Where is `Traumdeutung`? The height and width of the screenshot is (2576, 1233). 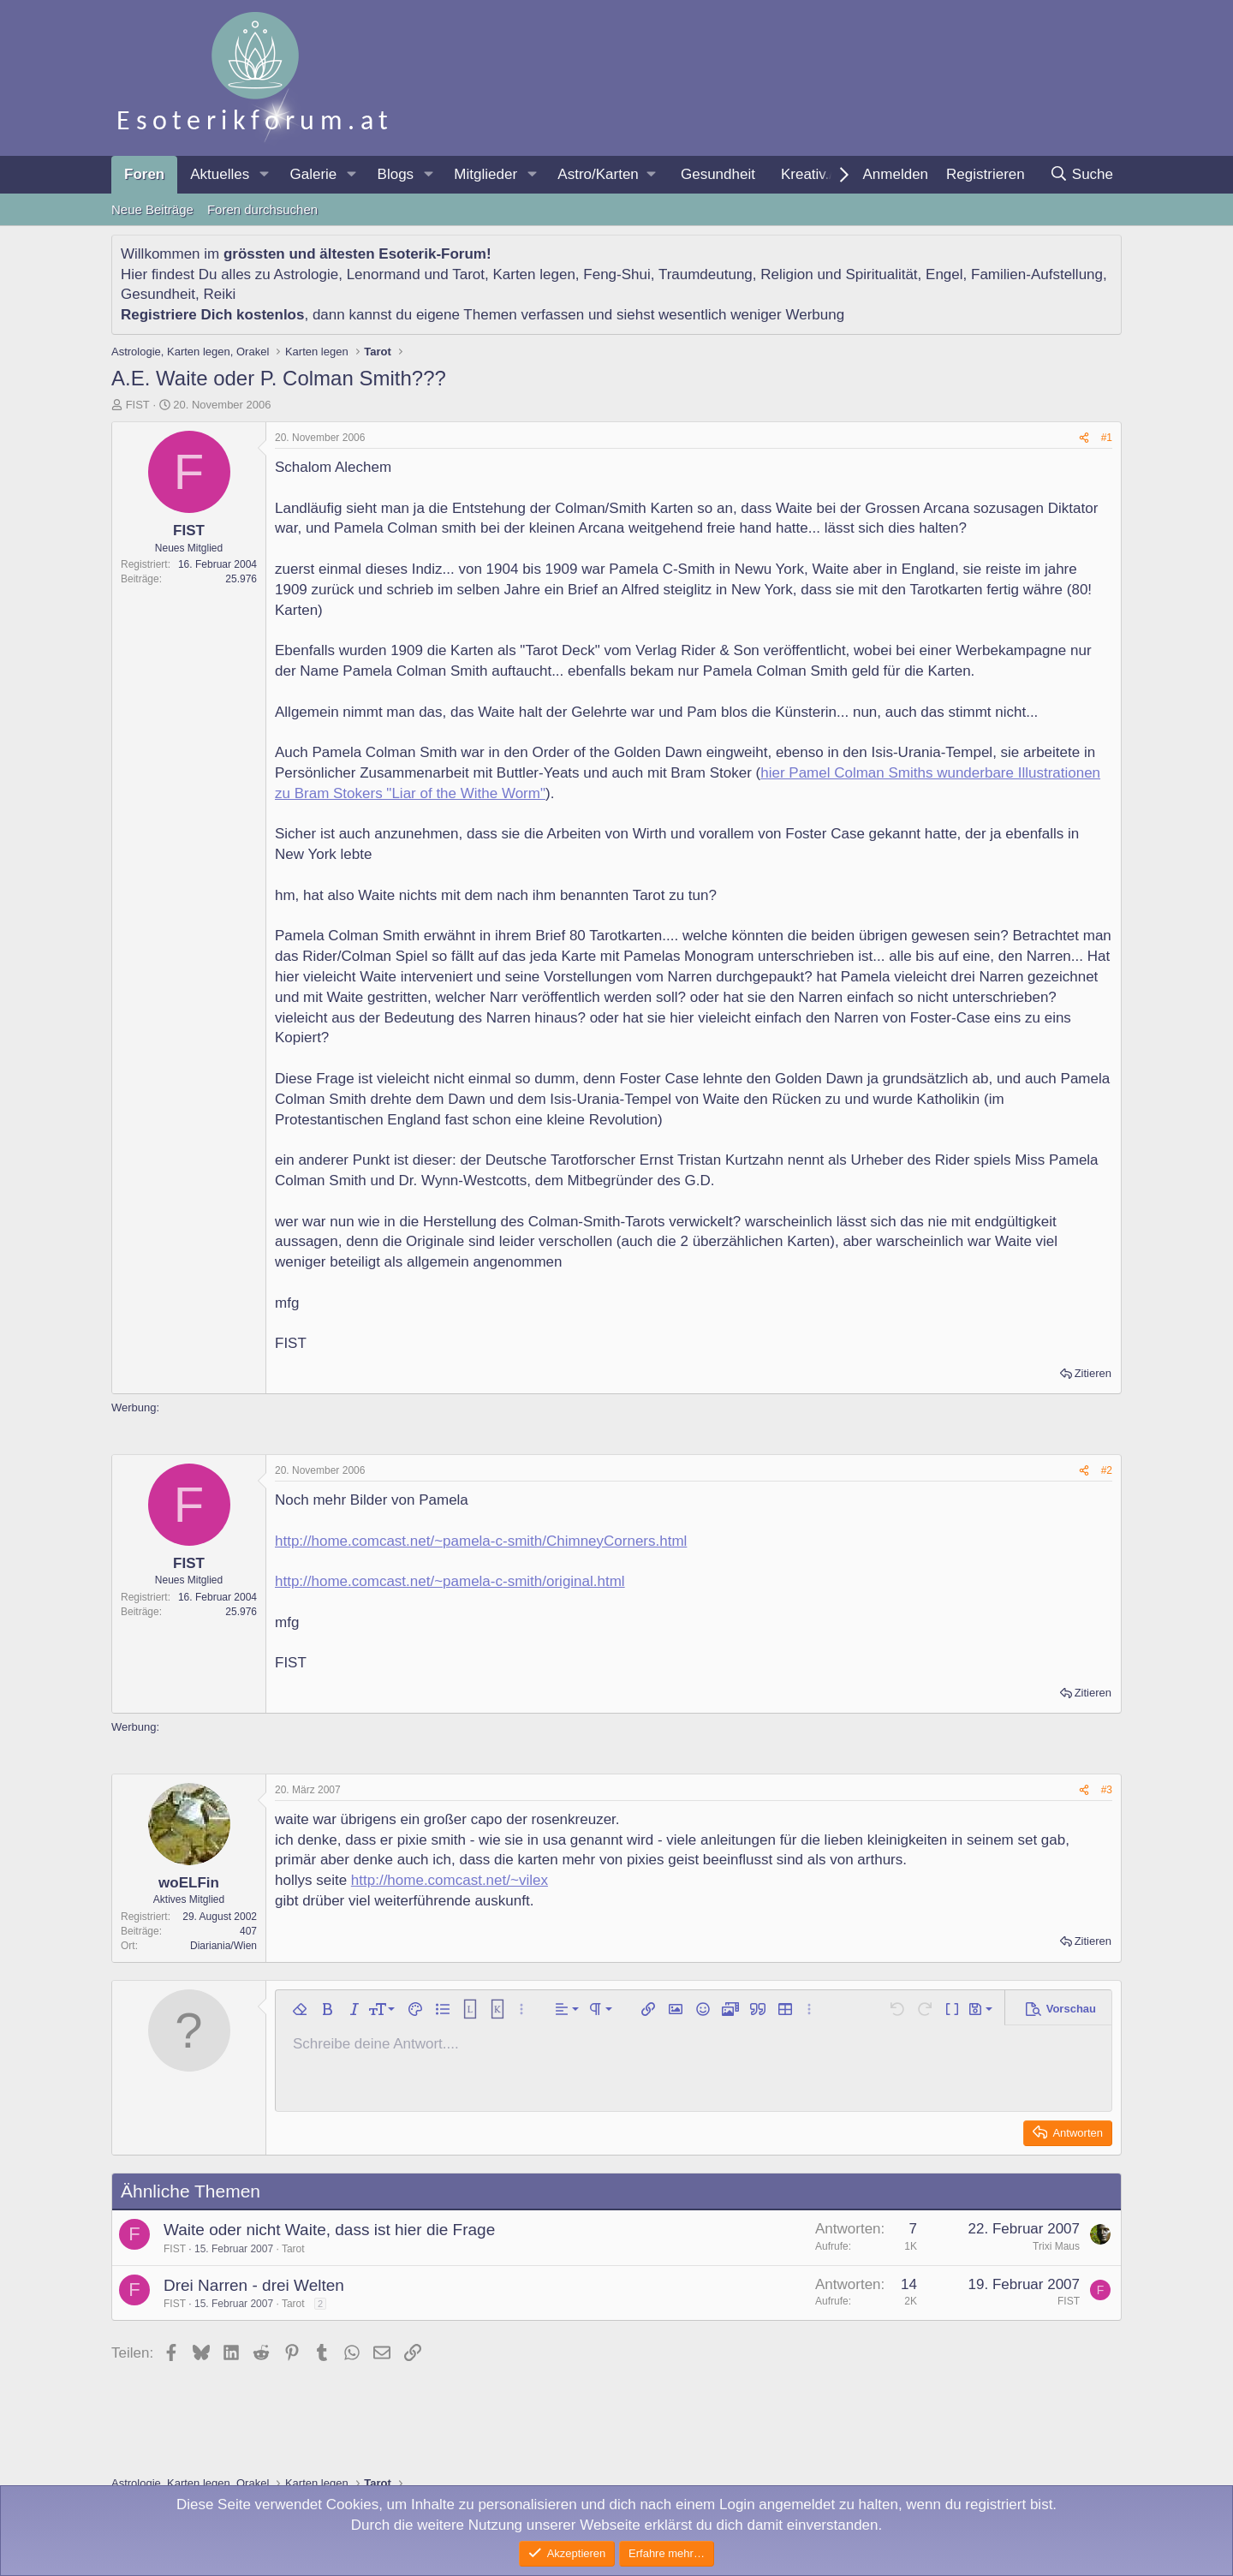 Traumdeutung is located at coordinates (705, 274).